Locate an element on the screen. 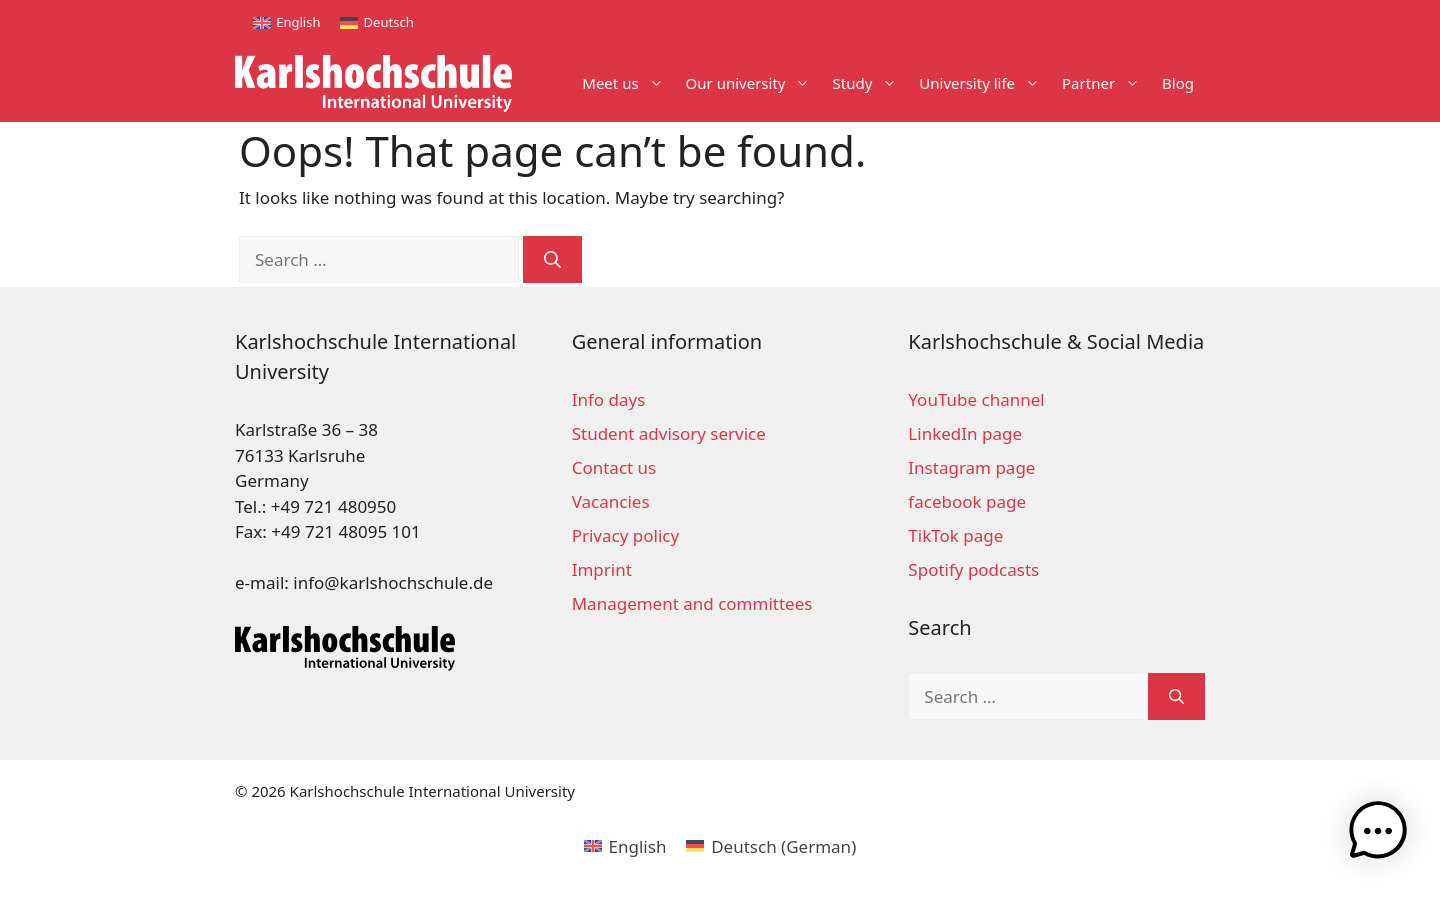  Contact us is located at coordinates (614, 467).